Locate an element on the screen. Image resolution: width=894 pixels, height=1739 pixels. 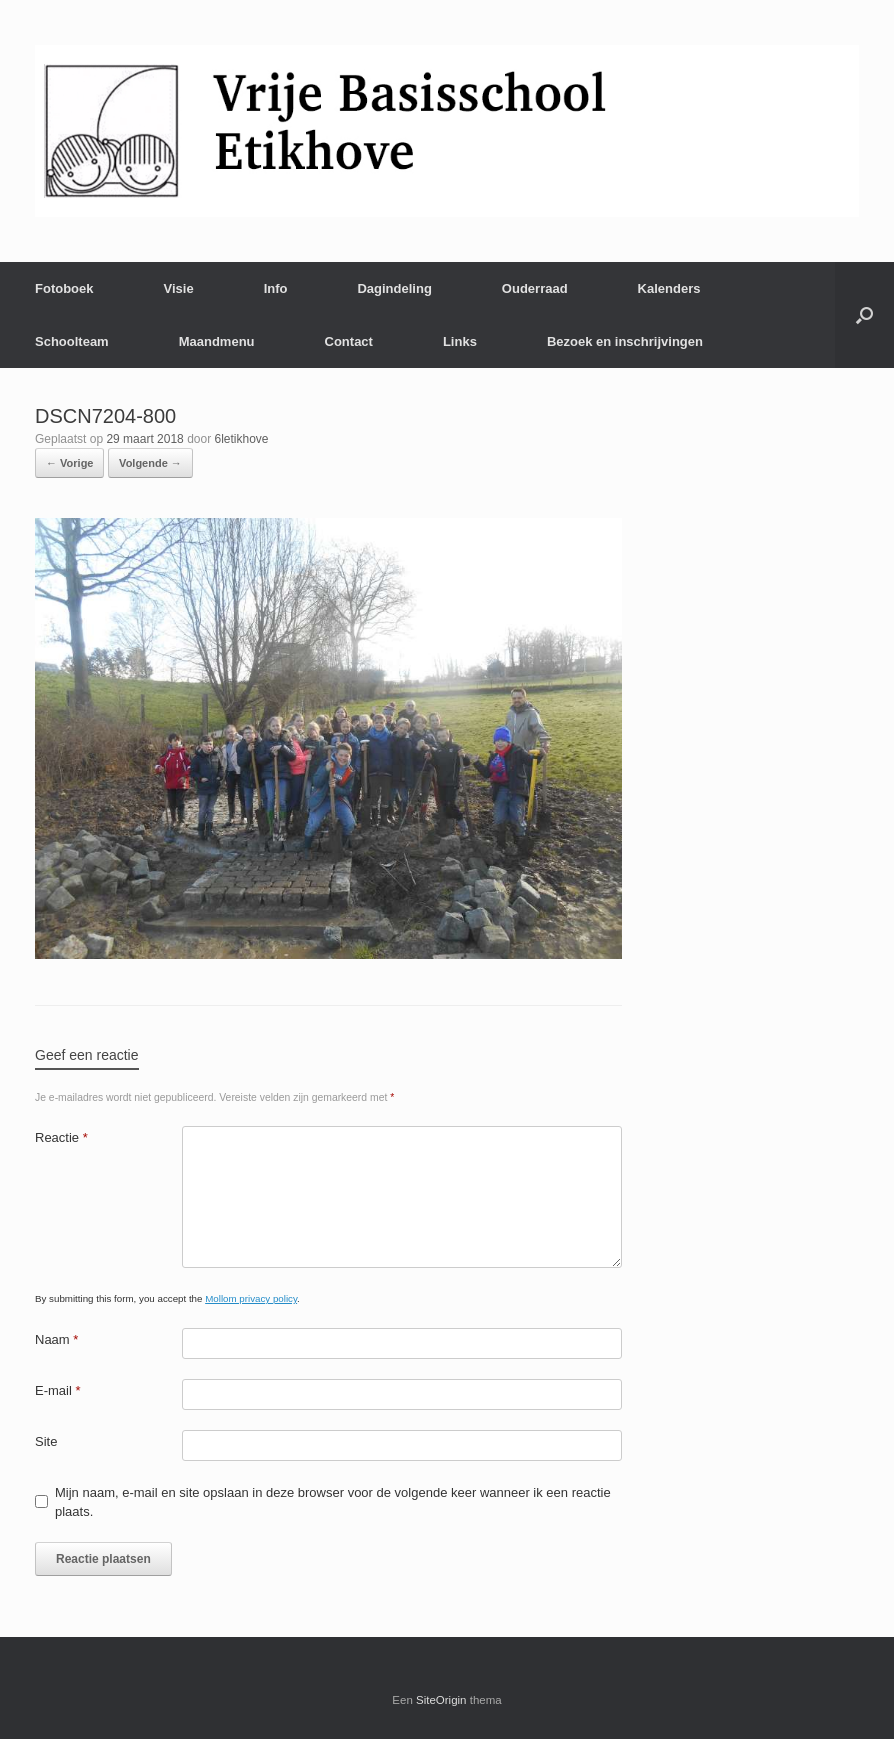
← Vorige is located at coordinates (69, 463).